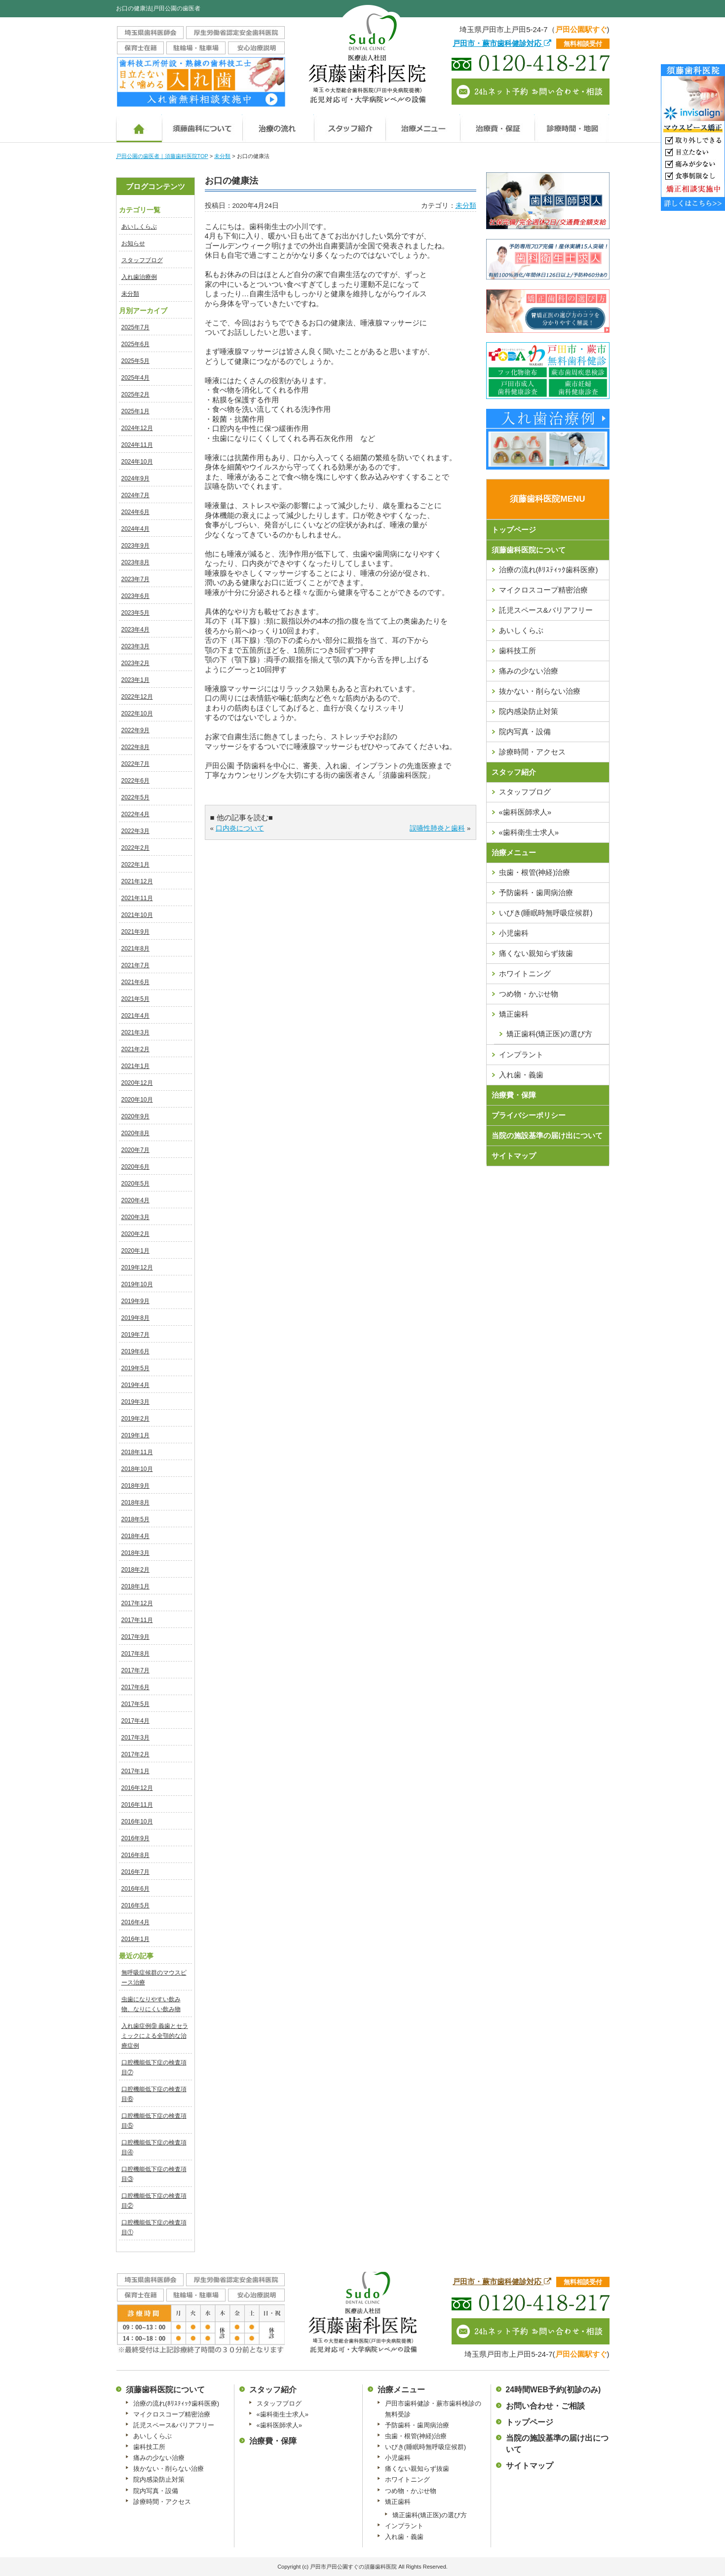  Describe the element at coordinates (135, 1737) in the screenshot. I see `2017年3月` at that location.